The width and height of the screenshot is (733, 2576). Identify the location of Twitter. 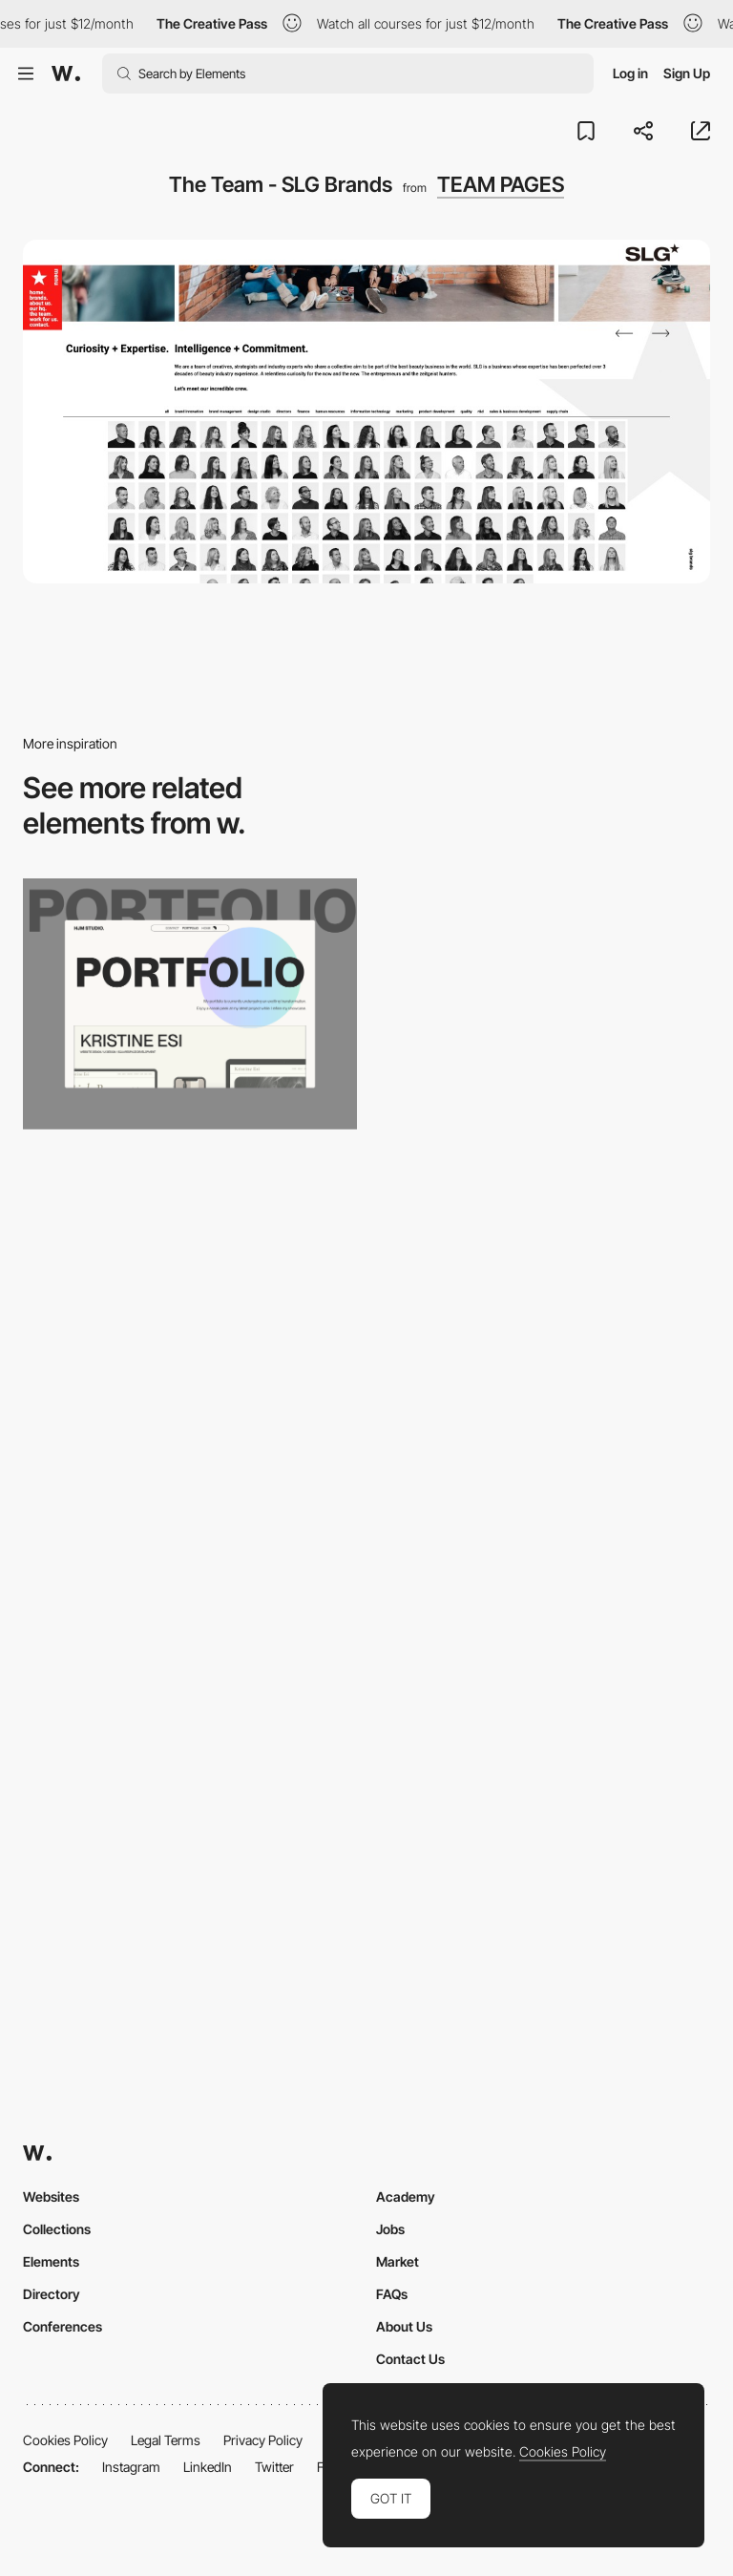
(274, 2467).